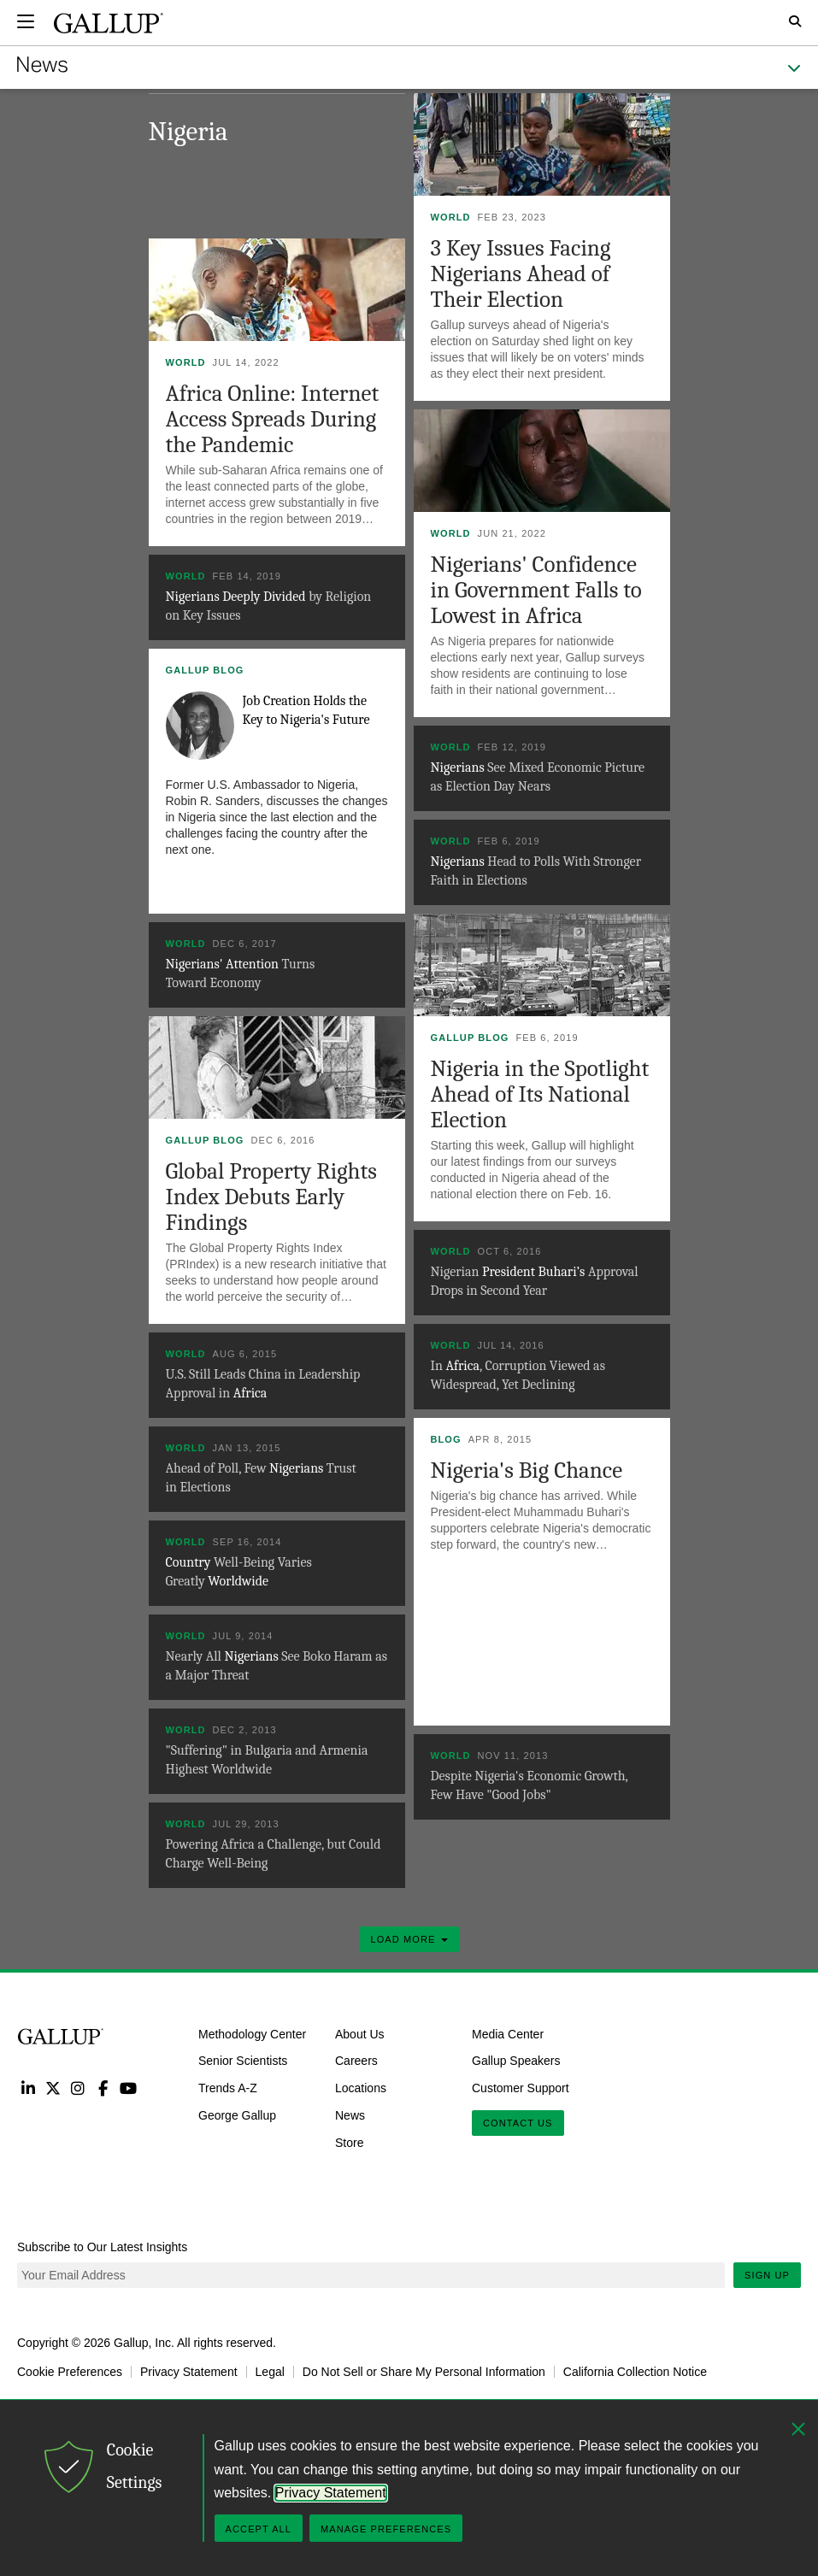 This screenshot has width=818, height=2576. What do you see at coordinates (252, 2033) in the screenshot?
I see `Methodology Center` at bounding box center [252, 2033].